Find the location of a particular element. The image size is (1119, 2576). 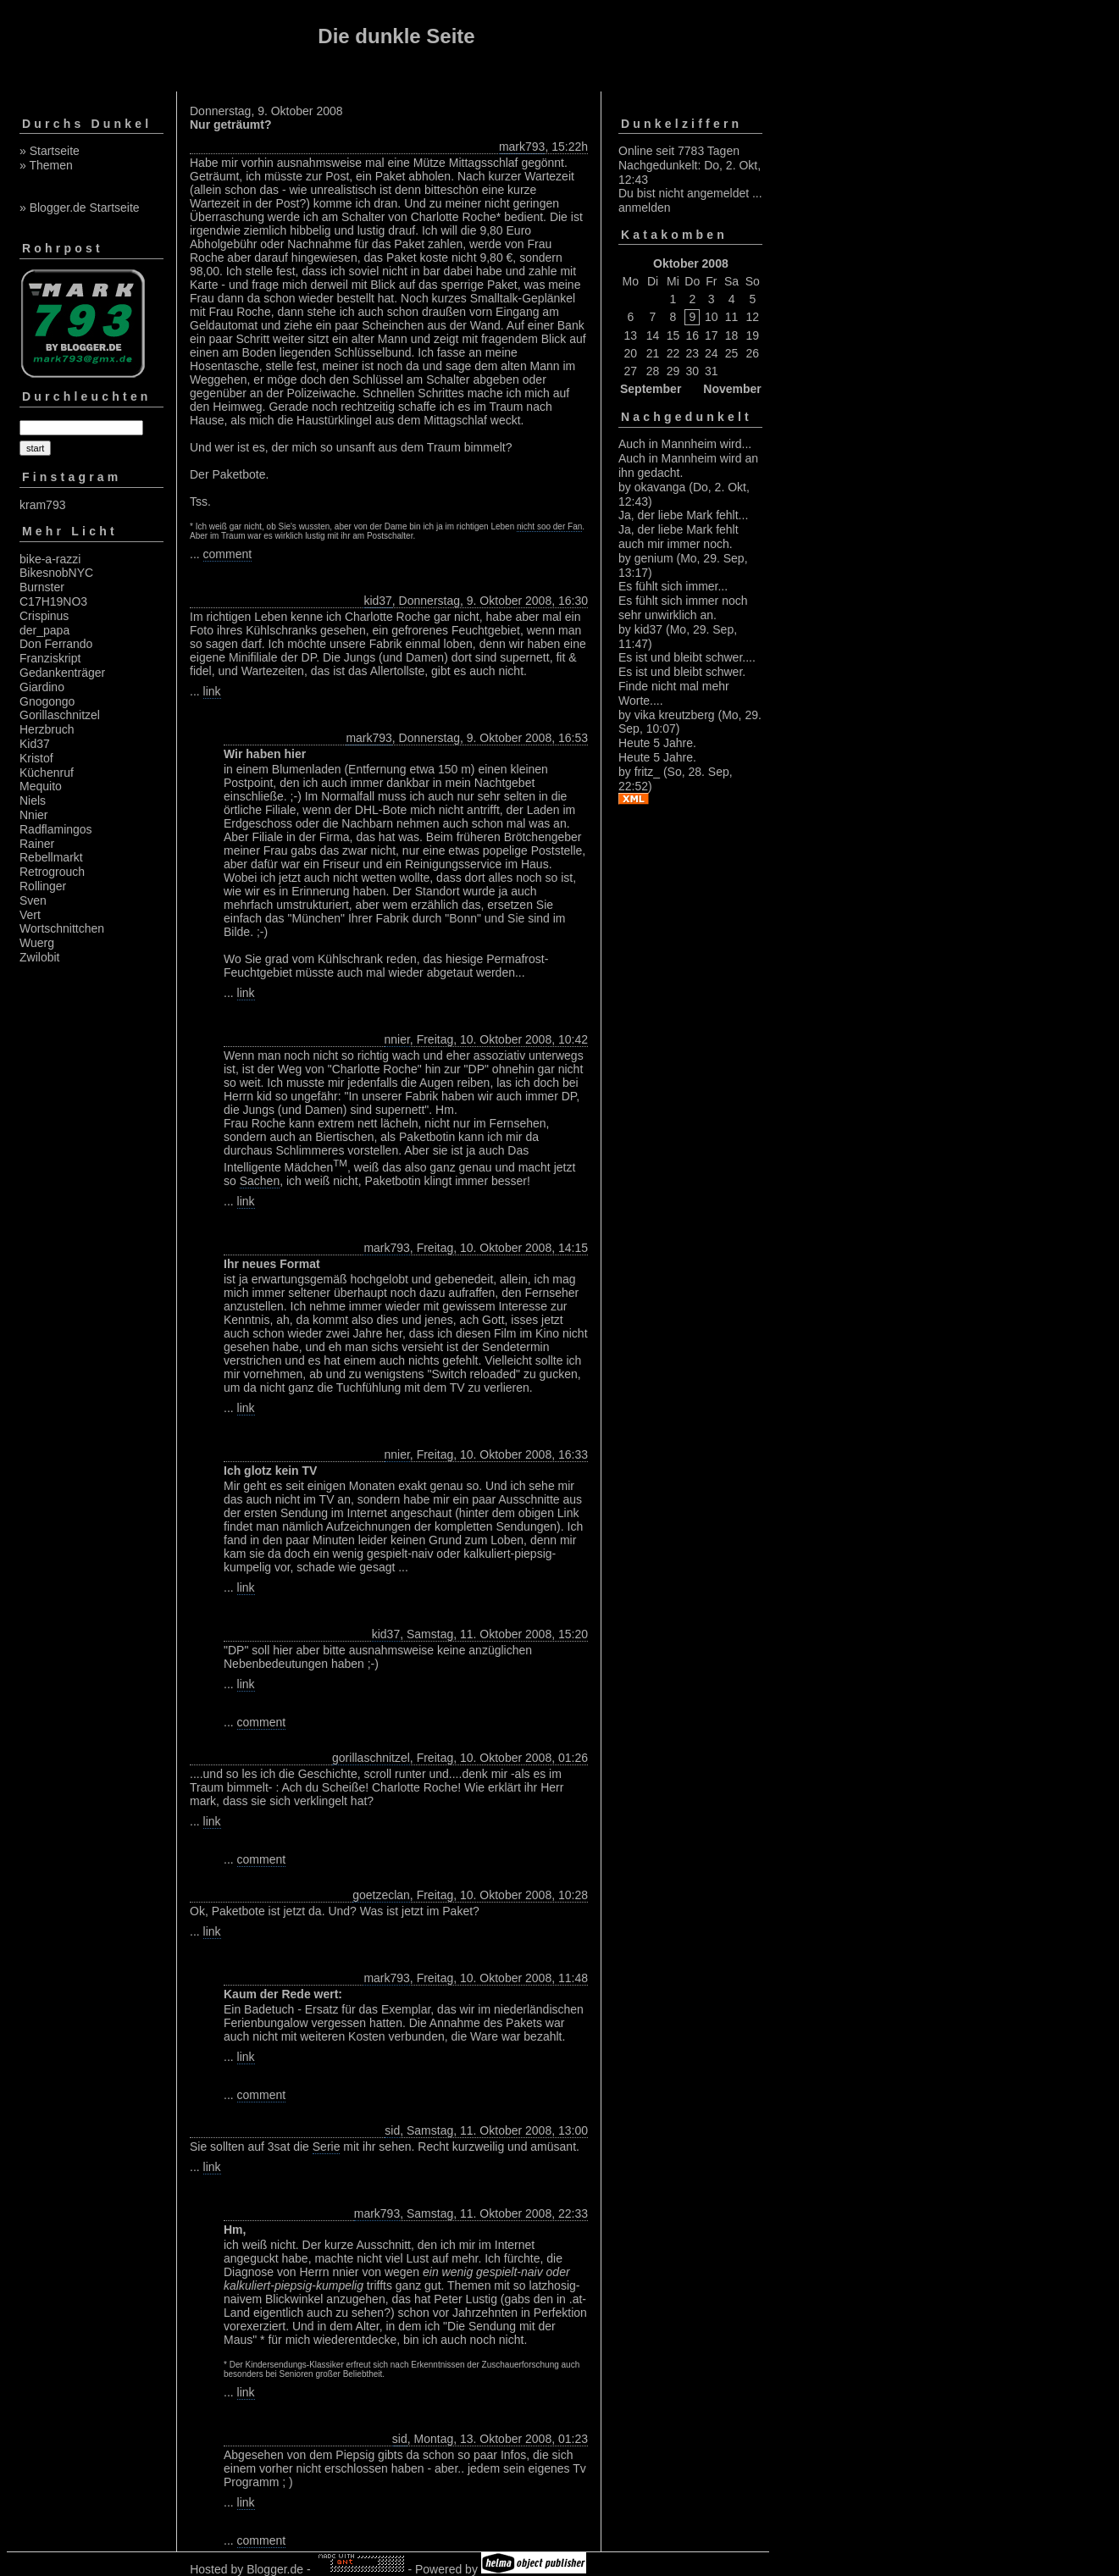

Es ist und bleibt schwer.... is located at coordinates (687, 657).